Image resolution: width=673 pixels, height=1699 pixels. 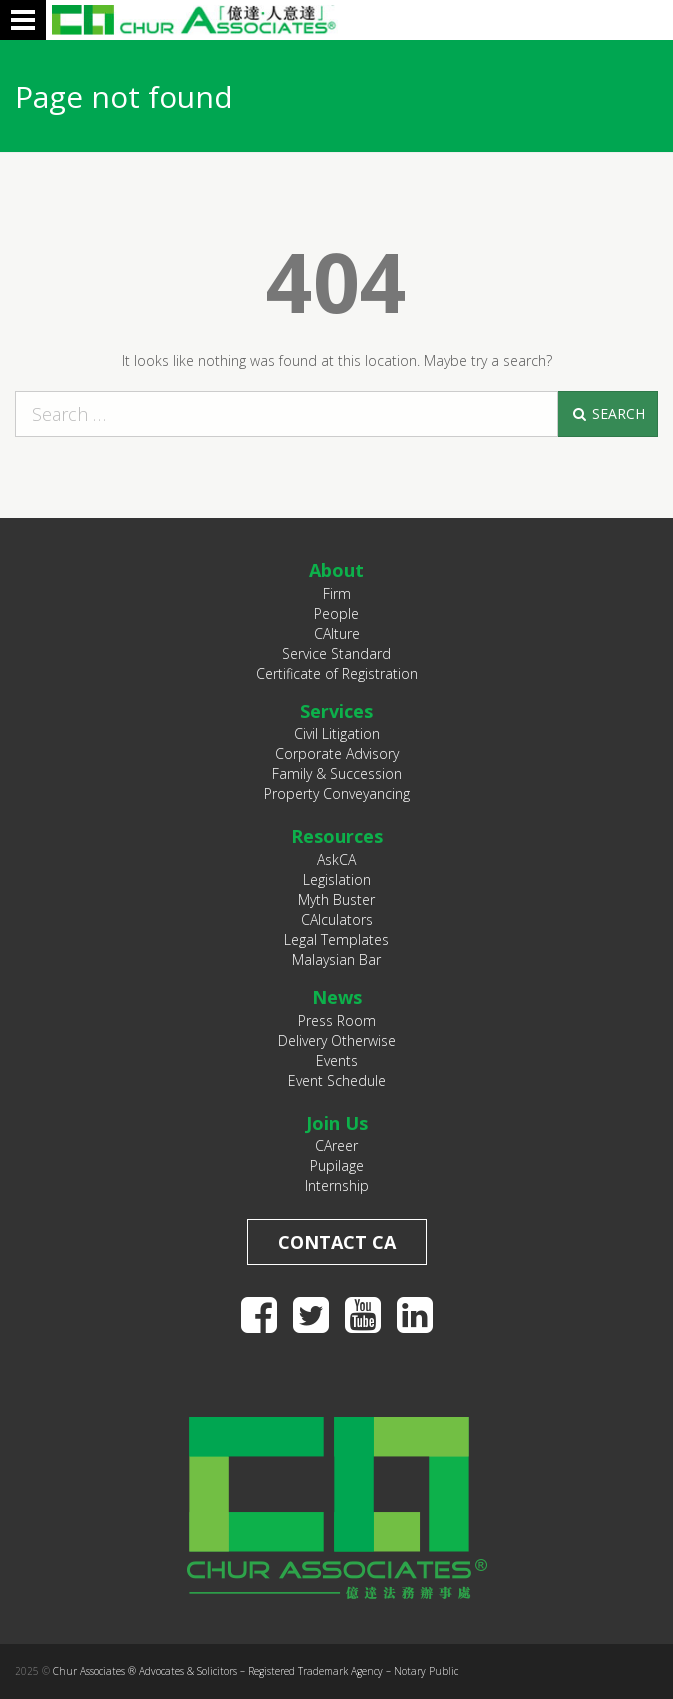 What do you see at coordinates (337, 836) in the screenshot?
I see `Resources` at bounding box center [337, 836].